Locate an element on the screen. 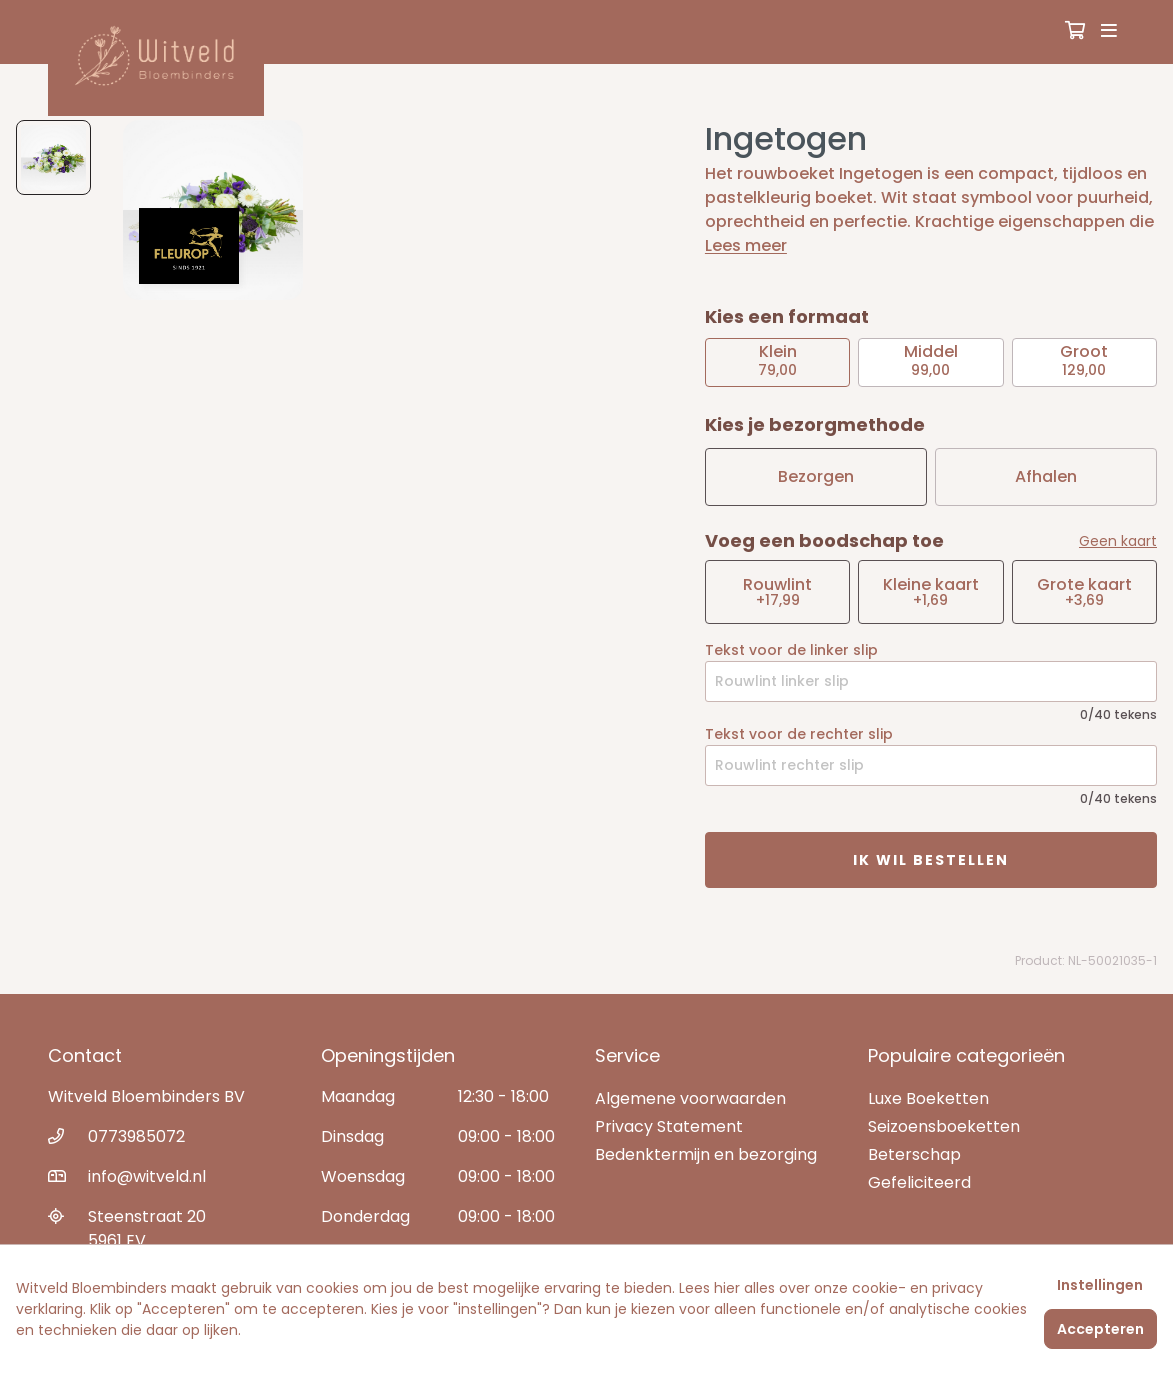 The image size is (1173, 1373). Bezorgen is located at coordinates (816, 476).